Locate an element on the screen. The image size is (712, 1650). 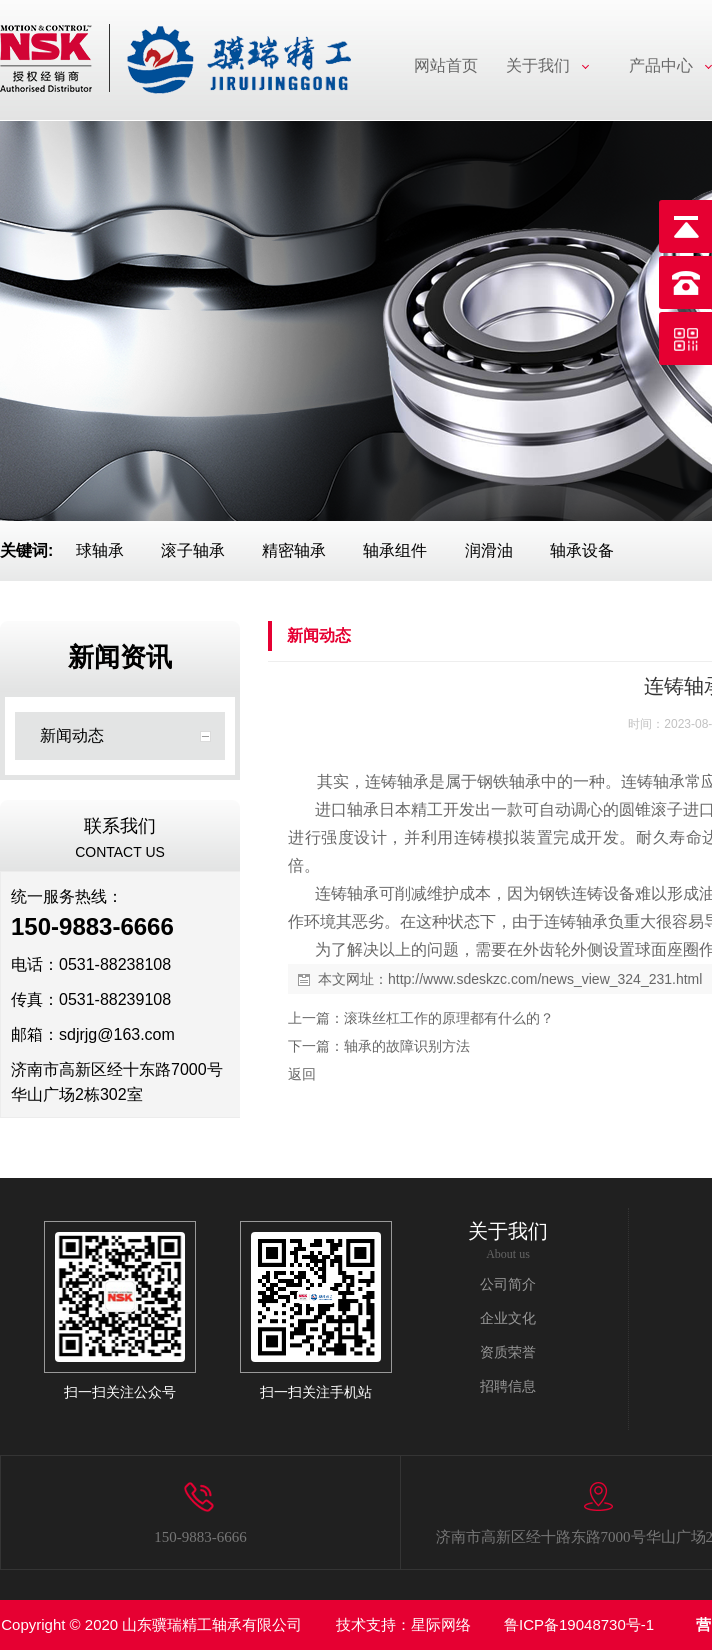
http://www.sdeskzc.com/news_view_324_231.html is located at coordinates (545, 979).